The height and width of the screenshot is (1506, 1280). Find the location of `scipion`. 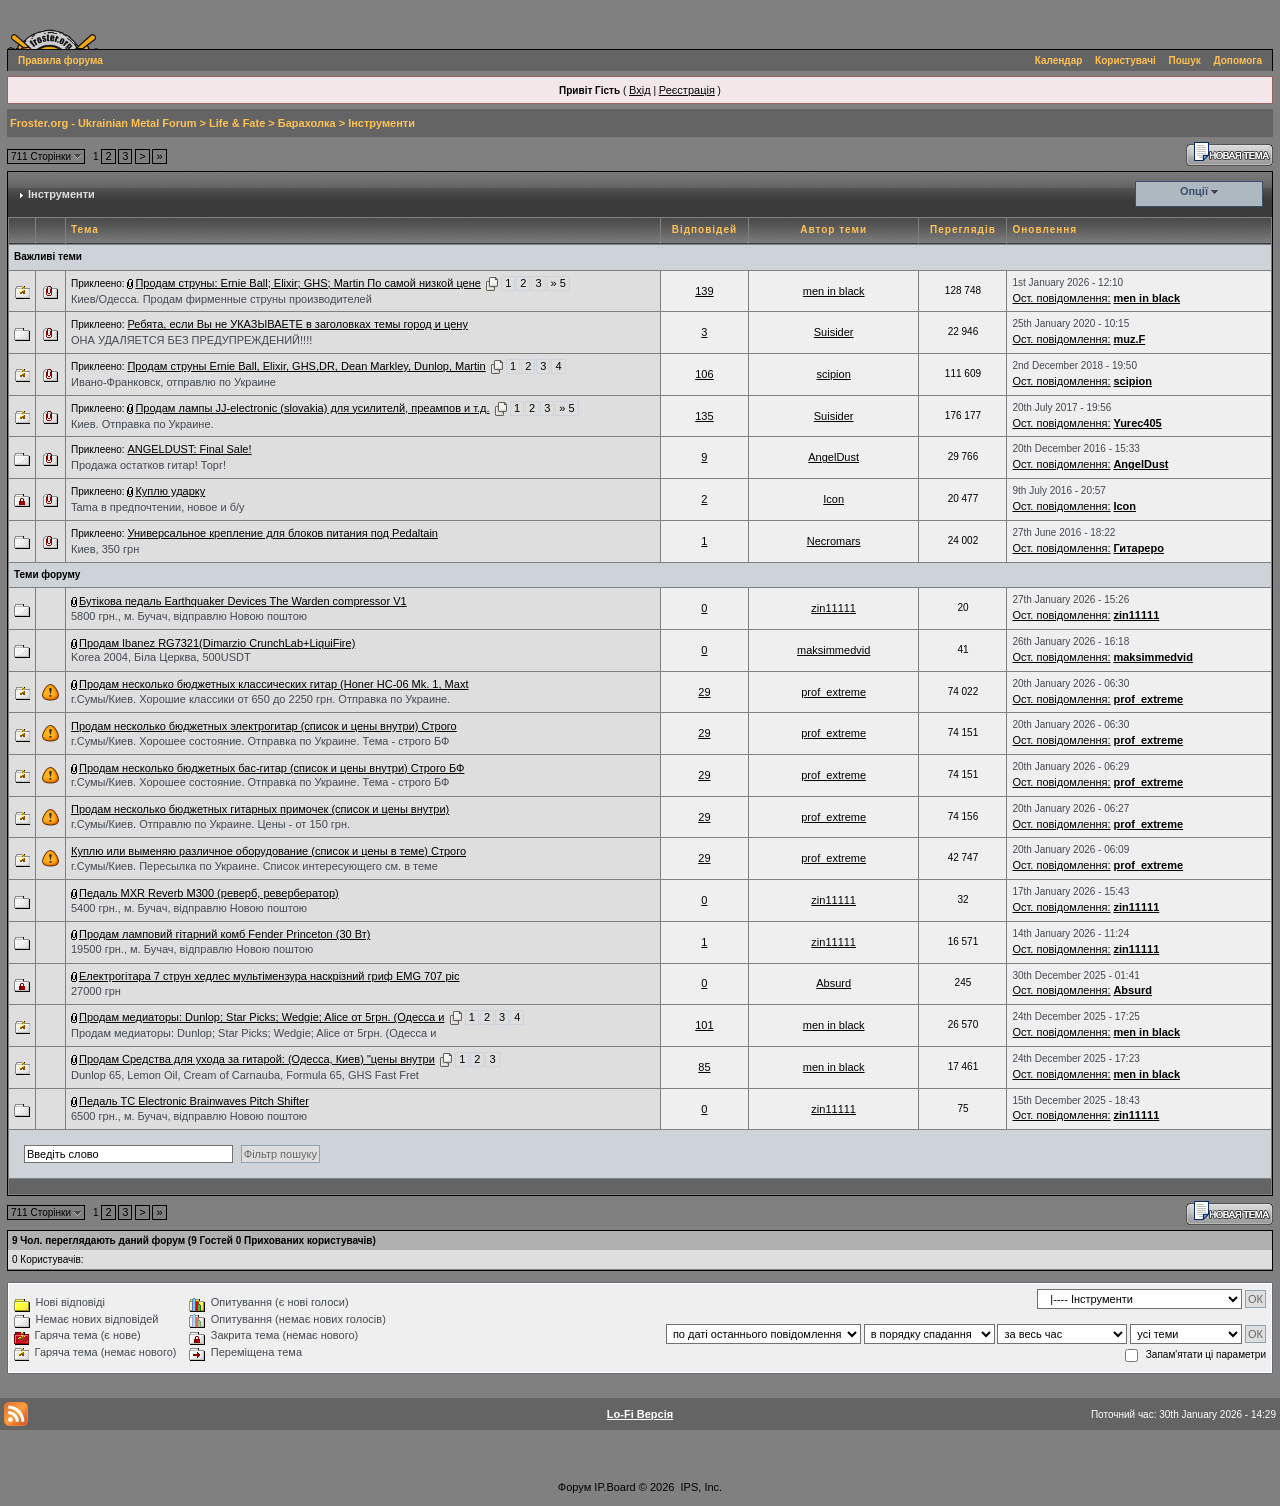

scipion is located at coordinates (834, 374).